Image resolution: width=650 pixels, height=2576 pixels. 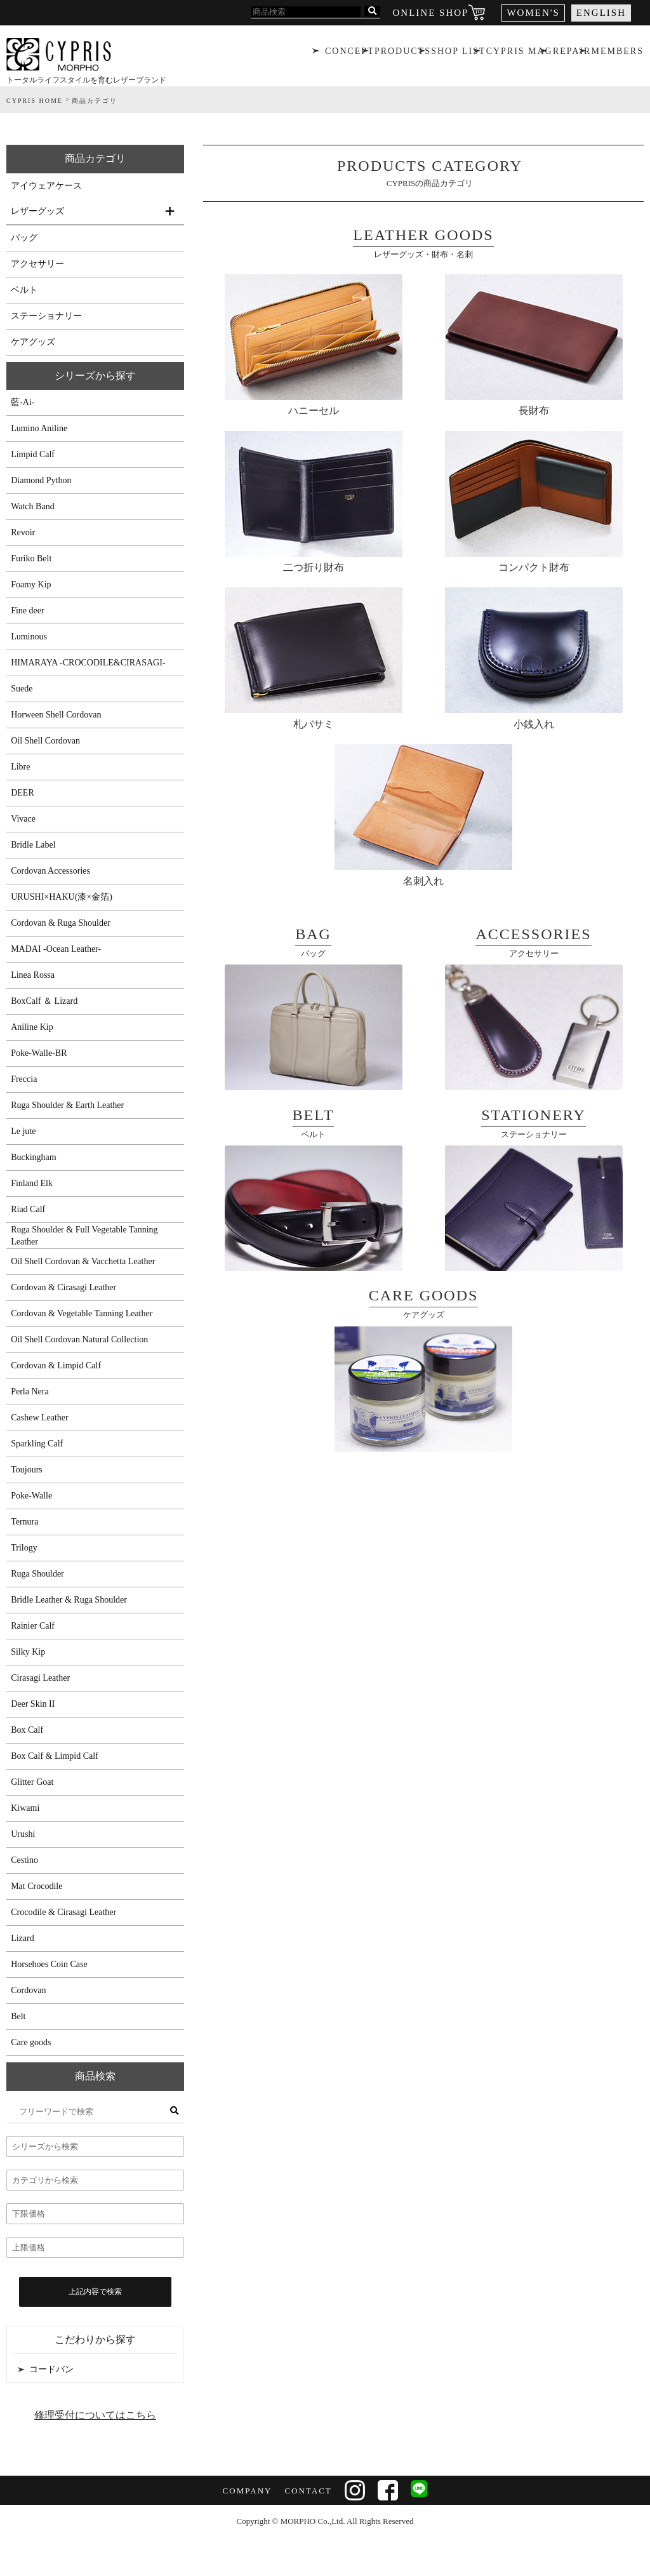 I want to click on BoxCalf ＆ Lizard, so click(x=44, y=1001).